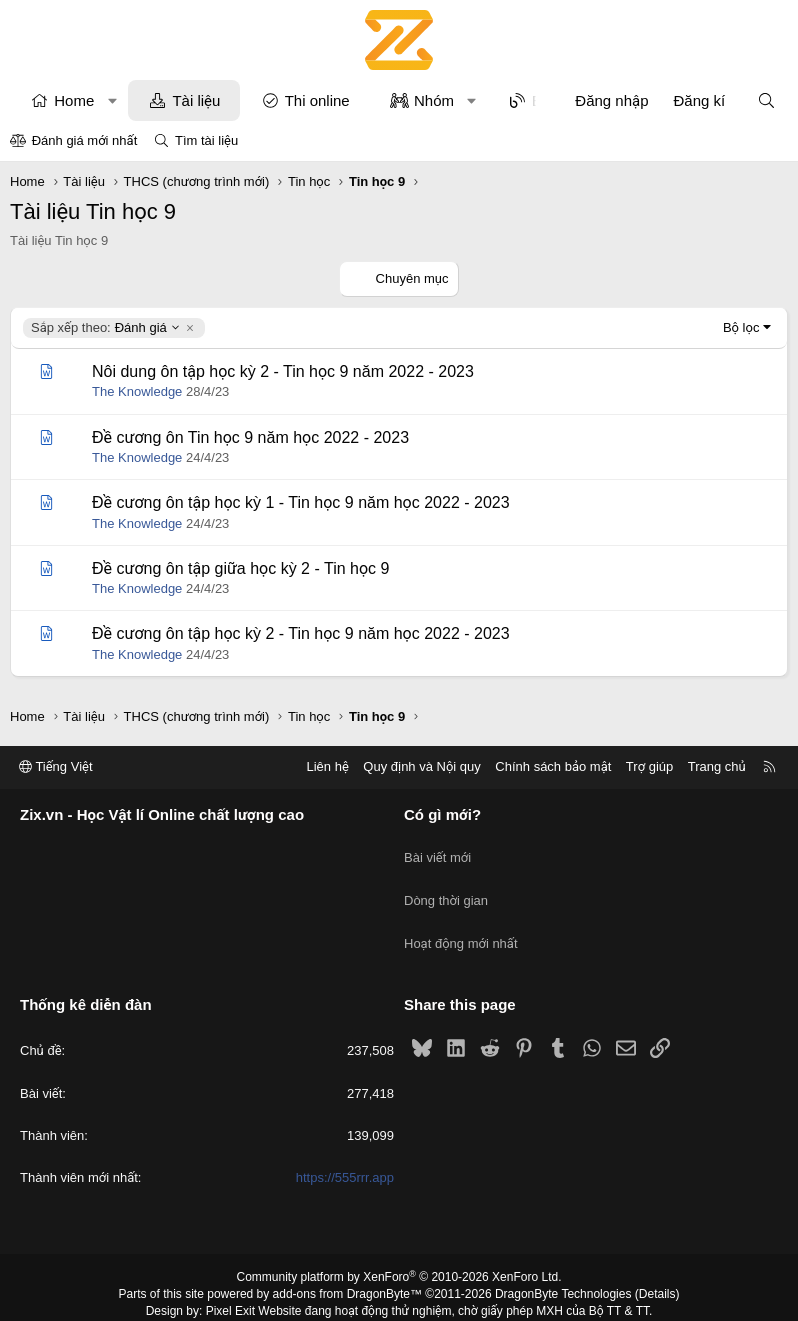 The image size is (798, 1321). What do you see at coordinates (317, 100) in the screenshot?
I see `Thi online` at bounding box center [317, 100].